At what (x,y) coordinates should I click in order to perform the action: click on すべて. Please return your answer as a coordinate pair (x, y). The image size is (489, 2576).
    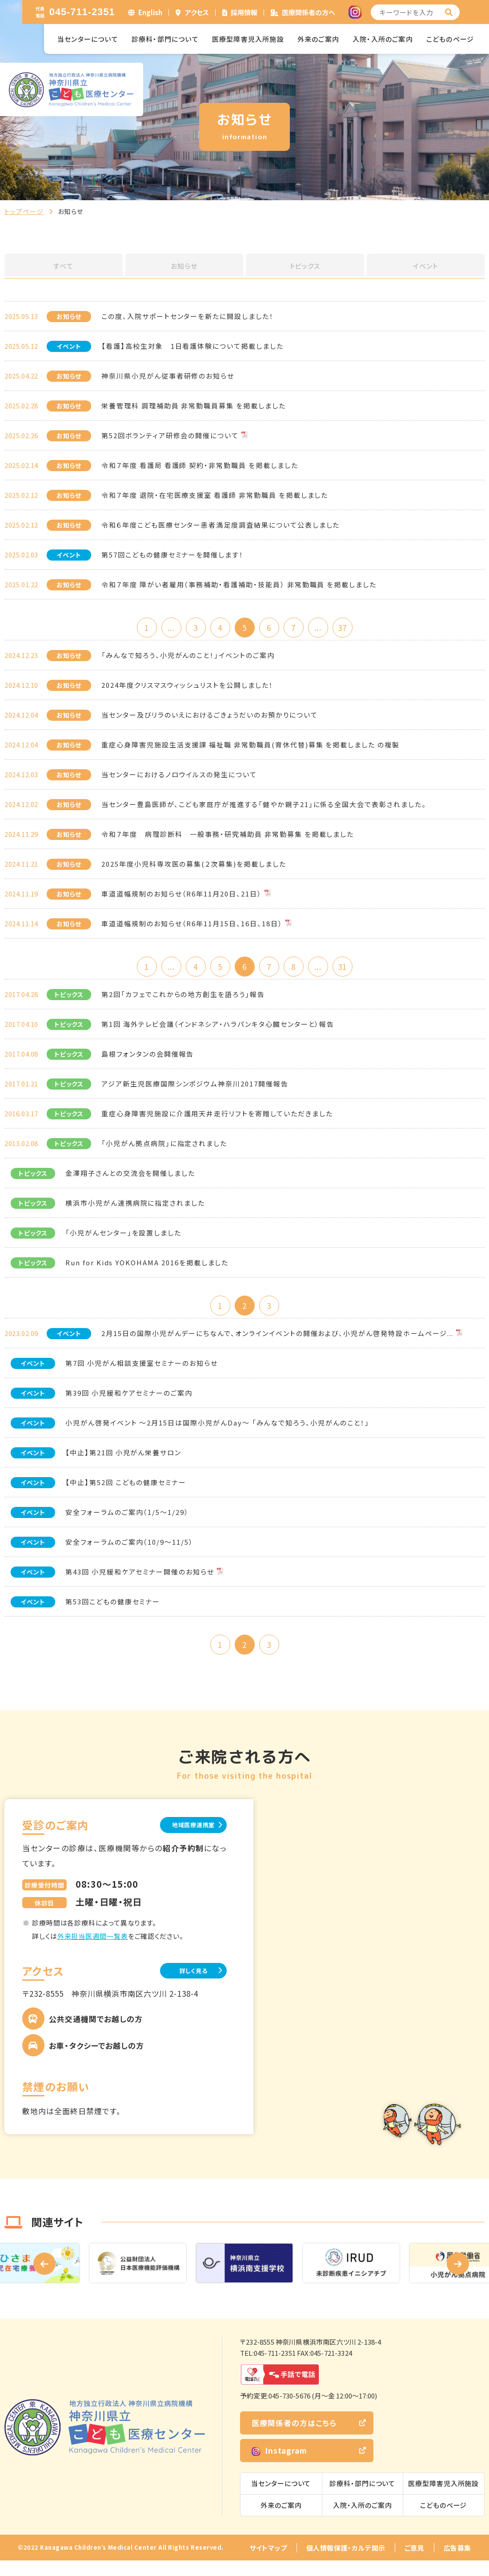
    Looking at the image, I should click on (63, 265).